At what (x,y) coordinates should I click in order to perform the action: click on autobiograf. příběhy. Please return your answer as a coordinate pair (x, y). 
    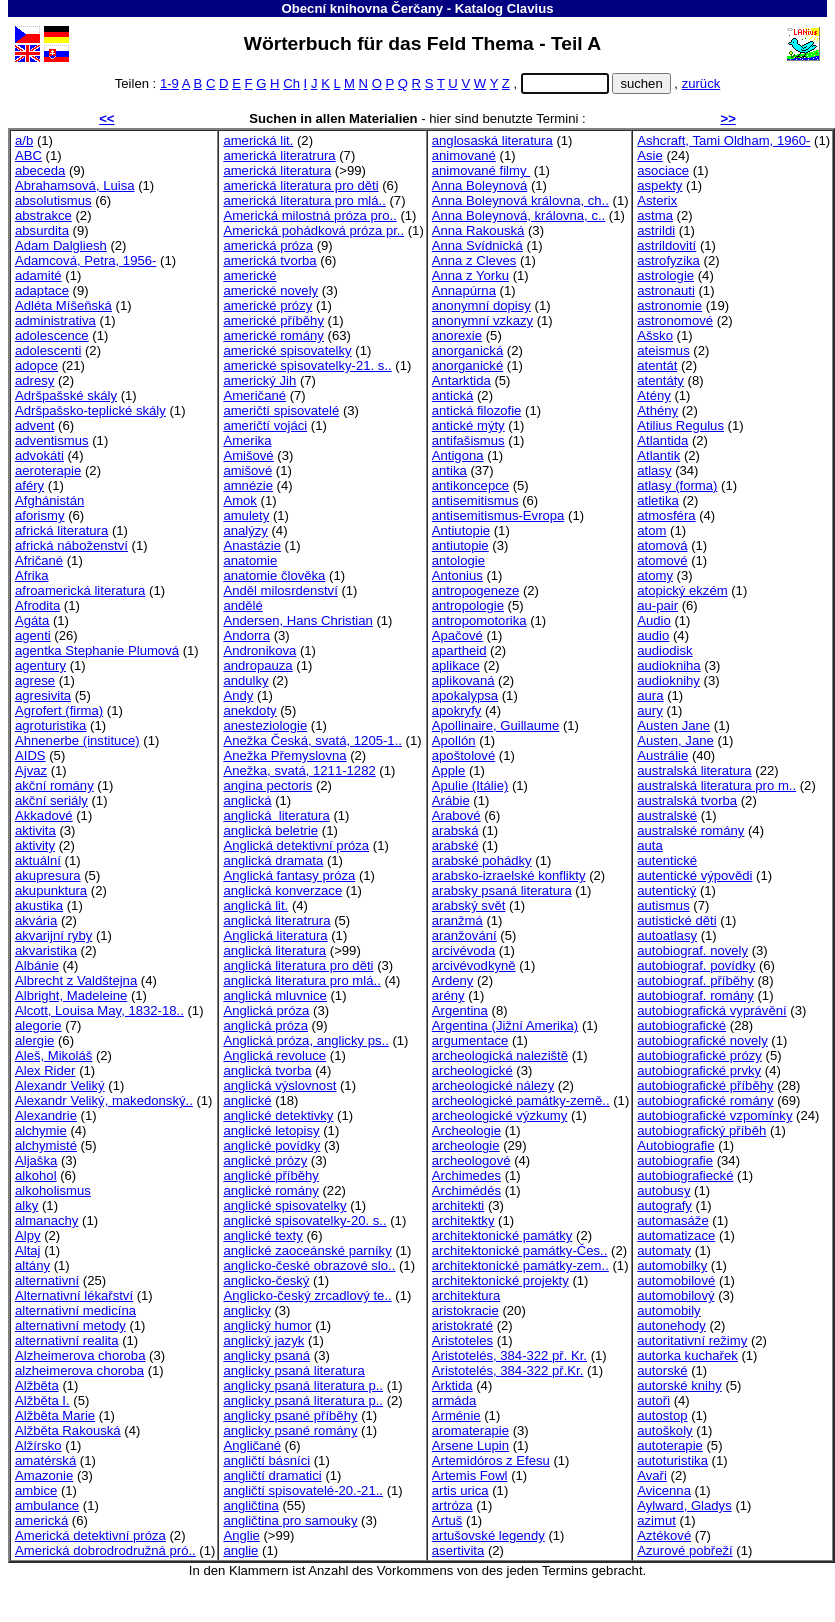
    Looking at the image, I should click on (695, 980).